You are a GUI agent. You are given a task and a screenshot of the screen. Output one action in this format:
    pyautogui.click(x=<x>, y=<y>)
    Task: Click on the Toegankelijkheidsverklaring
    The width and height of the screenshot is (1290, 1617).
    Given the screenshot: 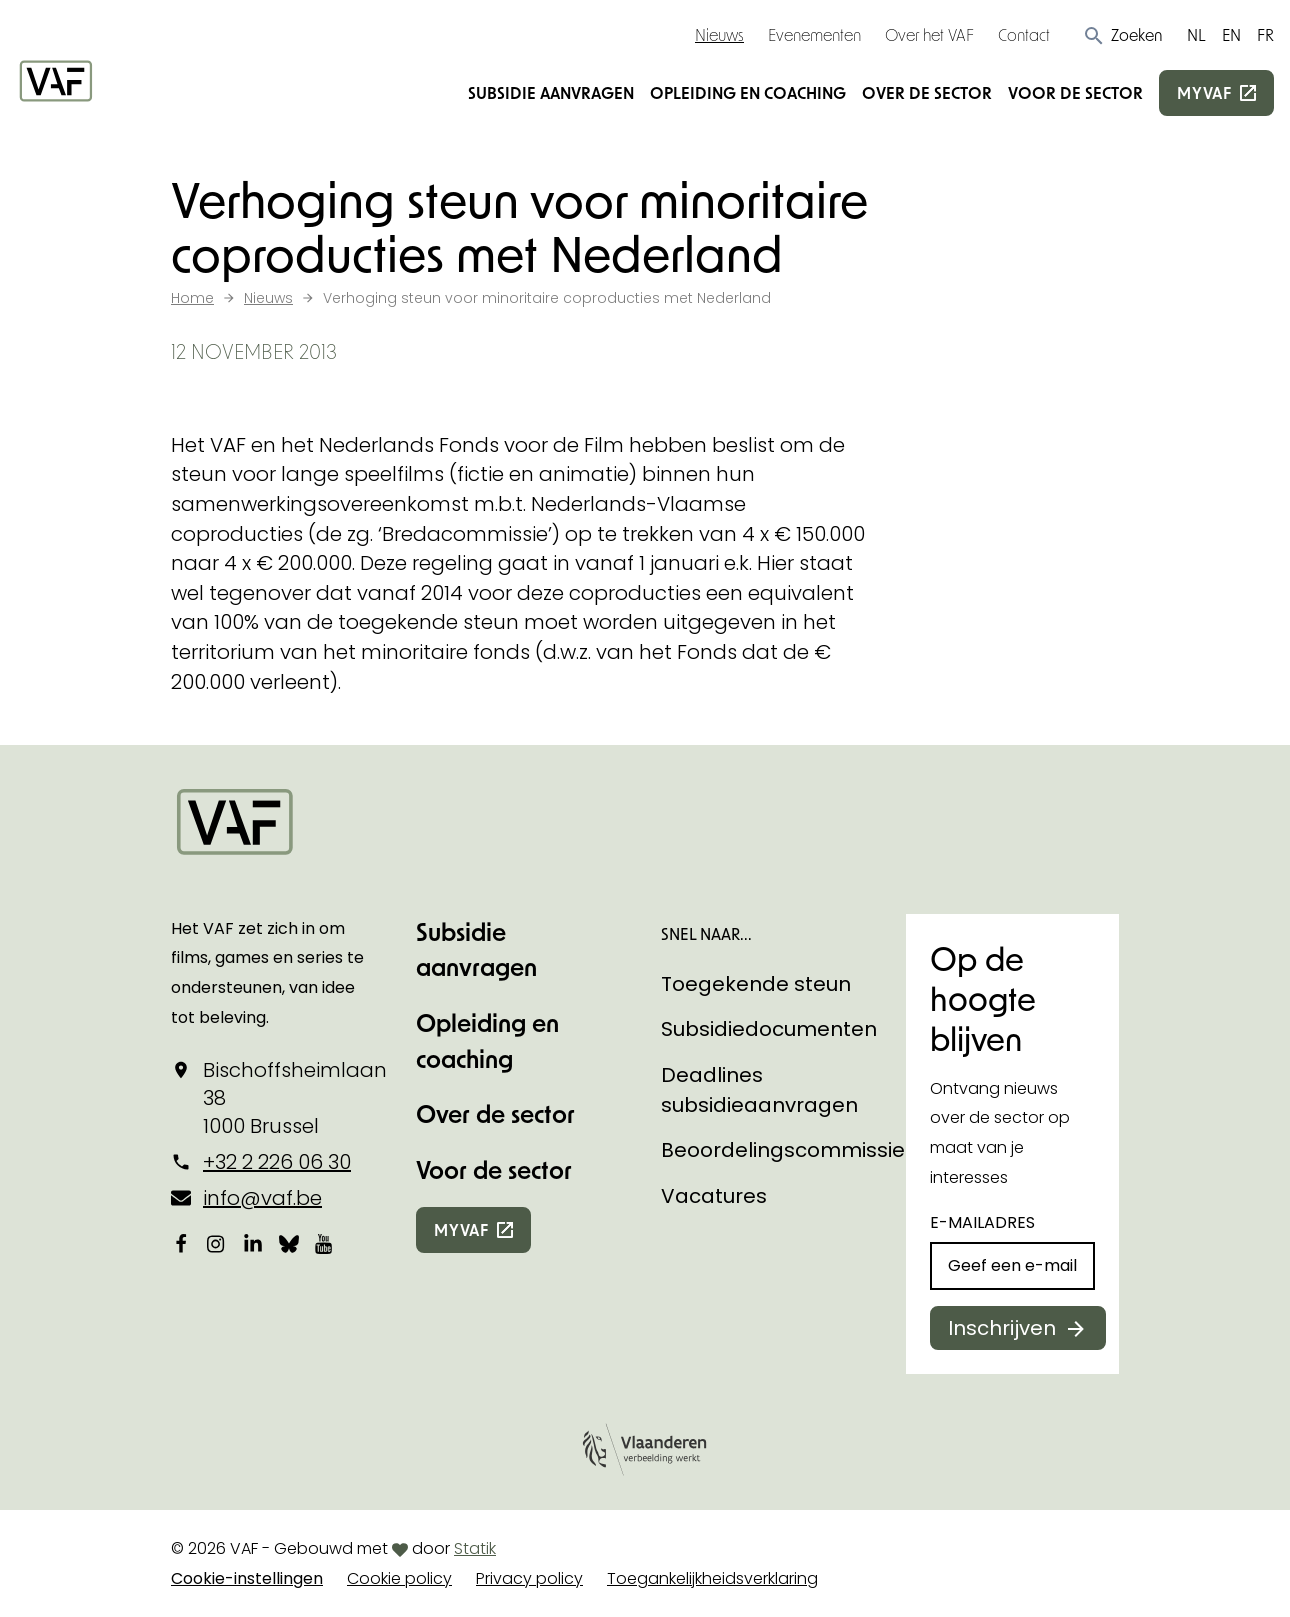 What is the action you would take?
    pyautogui.click(x=712, y=1578)
    